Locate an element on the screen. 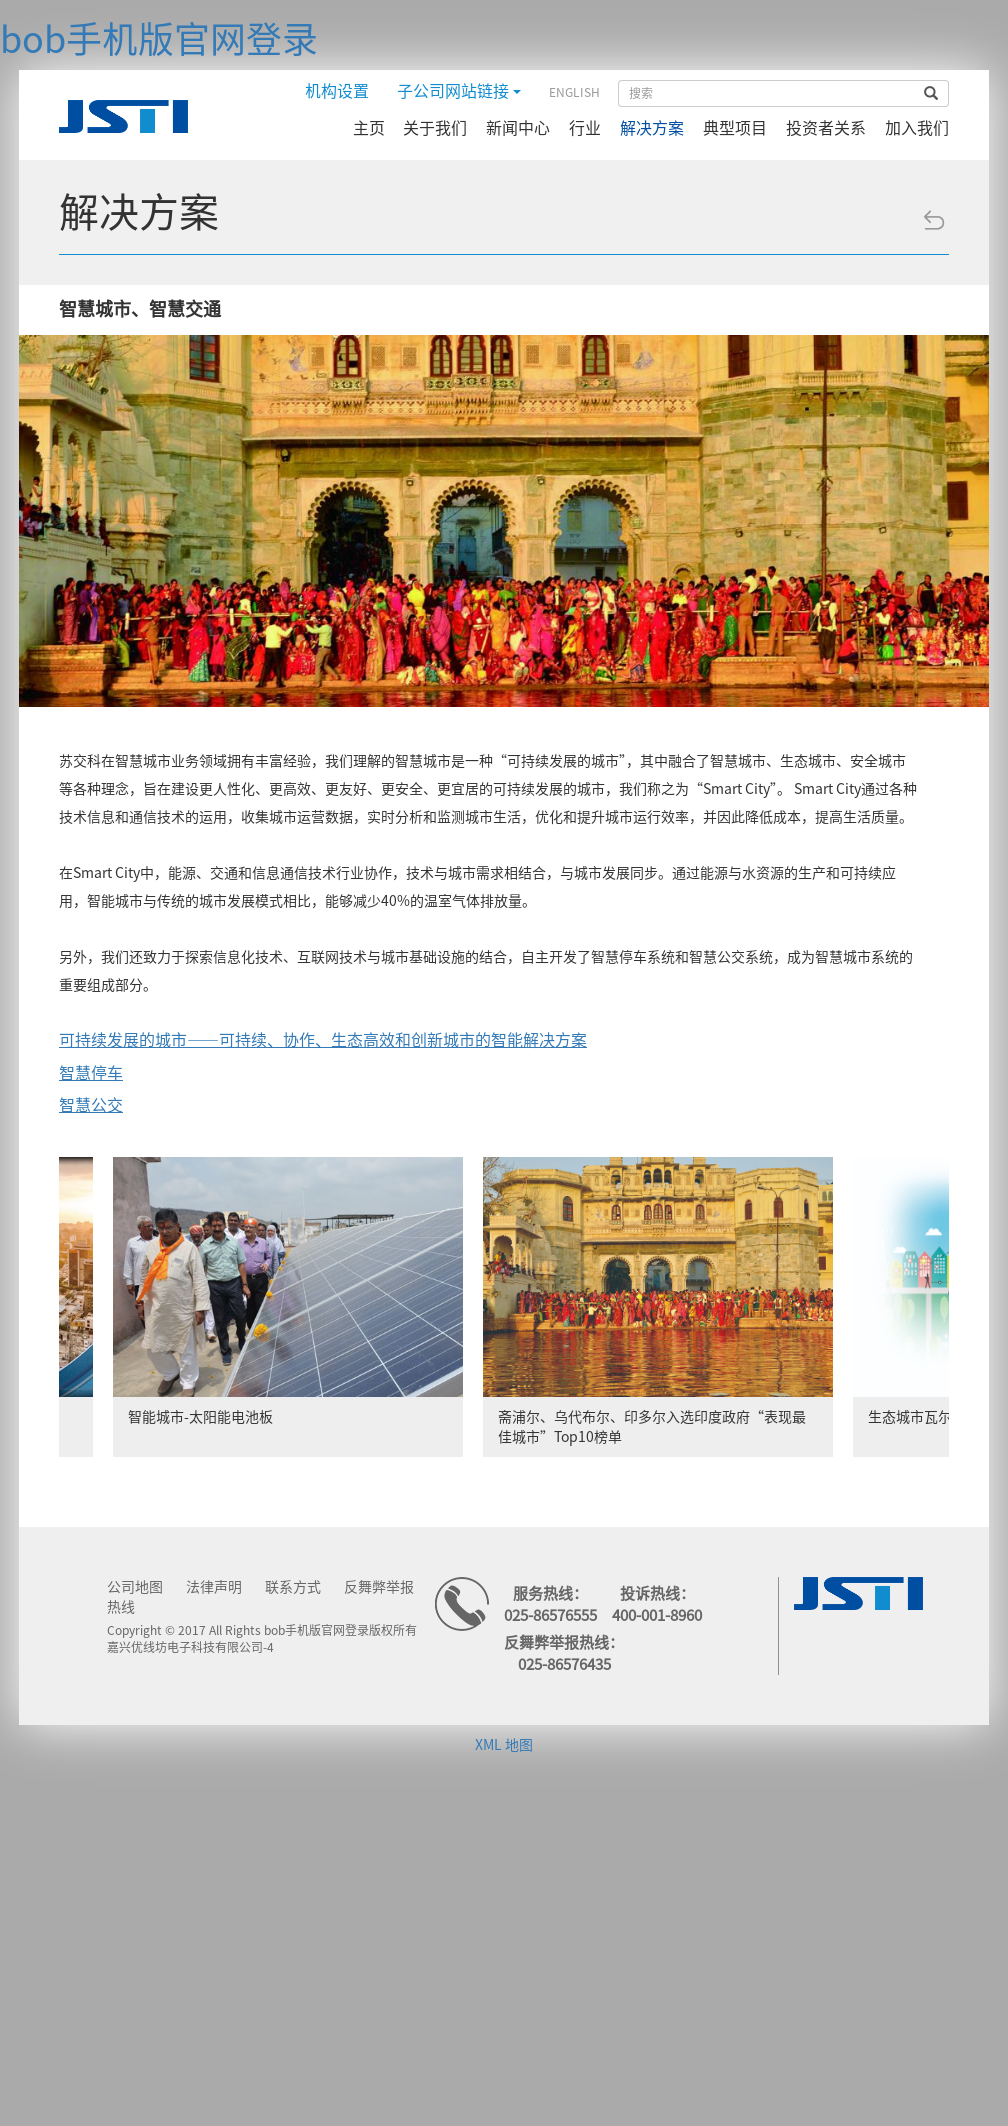 The image size is (1008, 2126). 投资者关系 is located at coordinates (826, 128).